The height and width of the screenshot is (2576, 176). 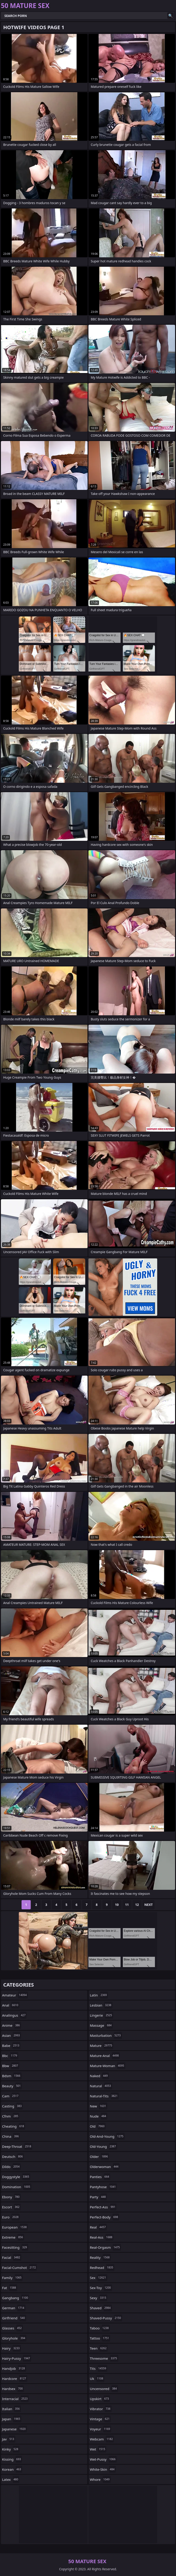 I want to click on lingerie, so click(x=101, y=2015).